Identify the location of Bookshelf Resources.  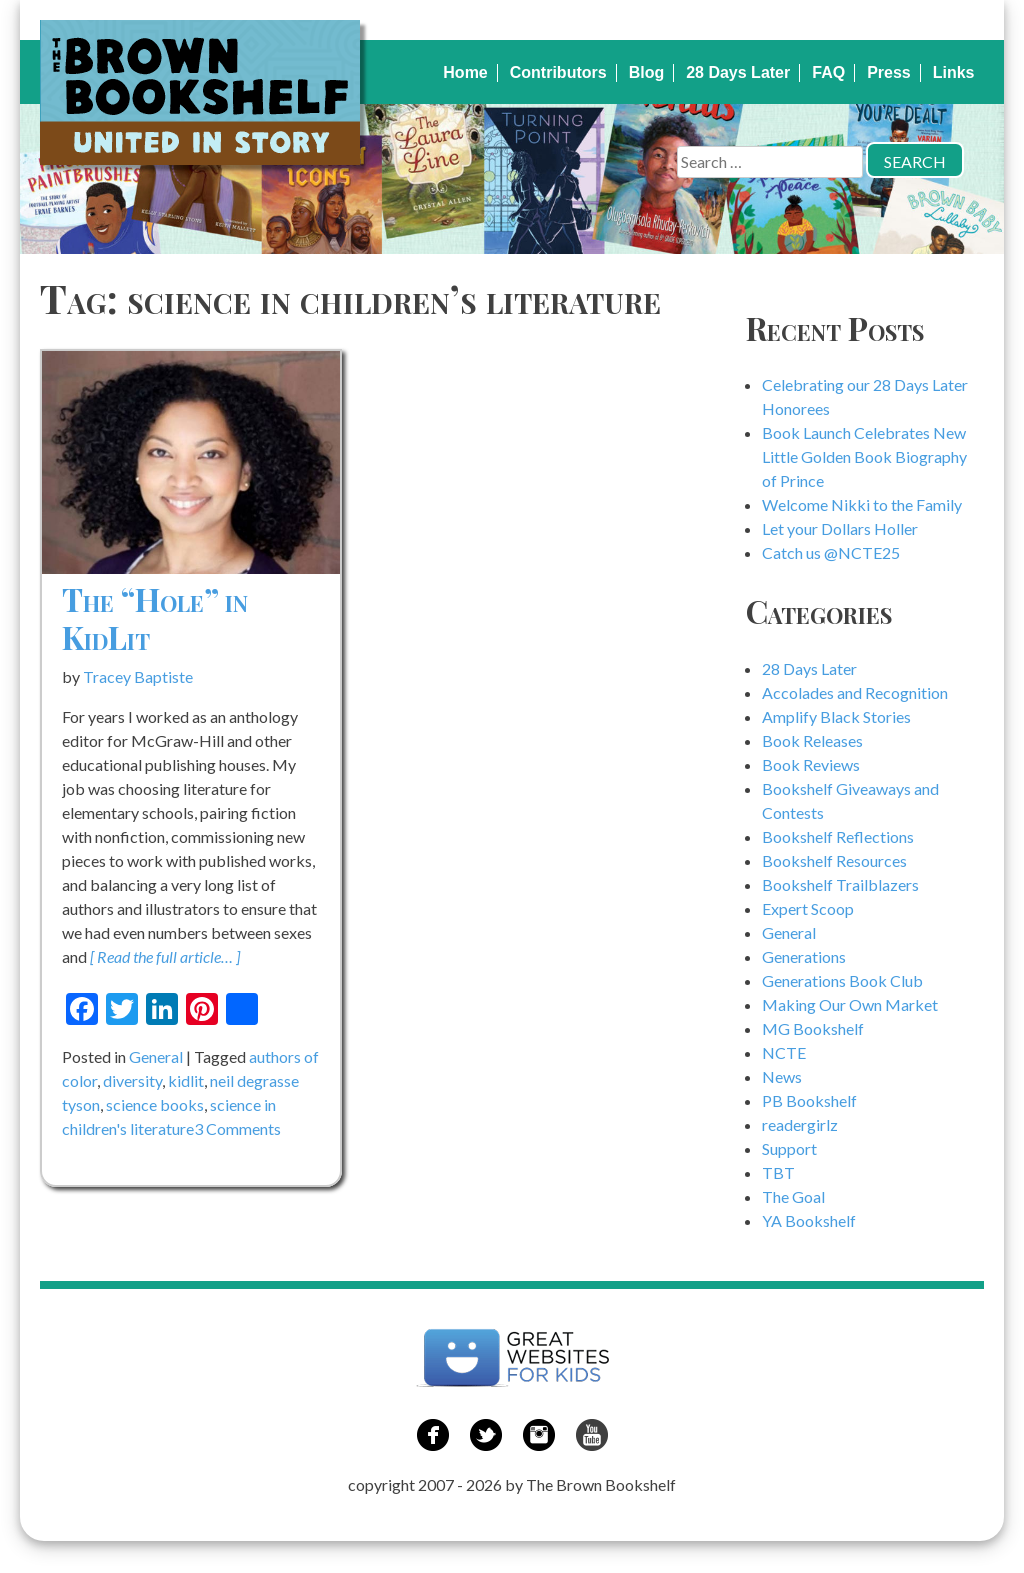
(834, 860).